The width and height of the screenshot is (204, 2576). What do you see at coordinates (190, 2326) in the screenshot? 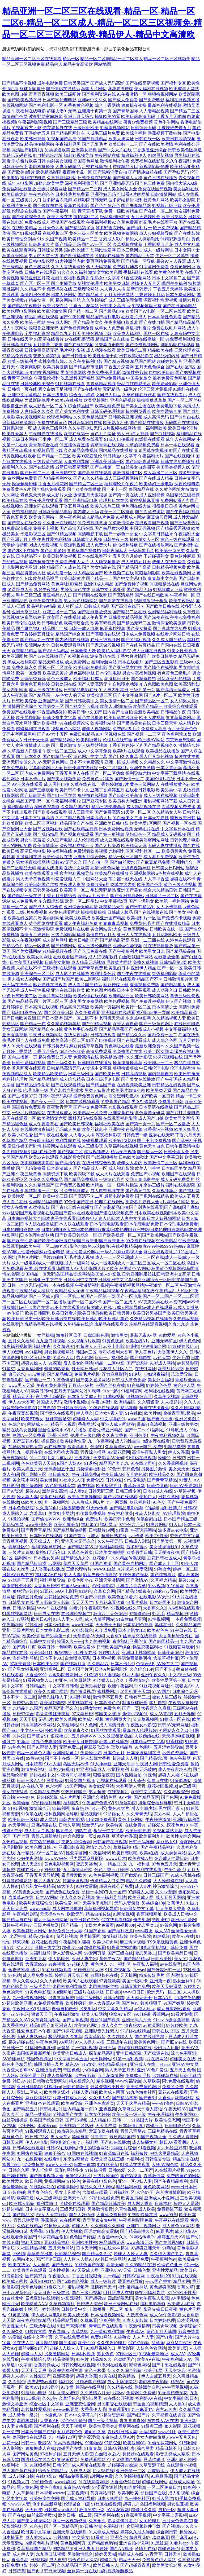
I see `激情综合97` at bounding box center [190, 2326].